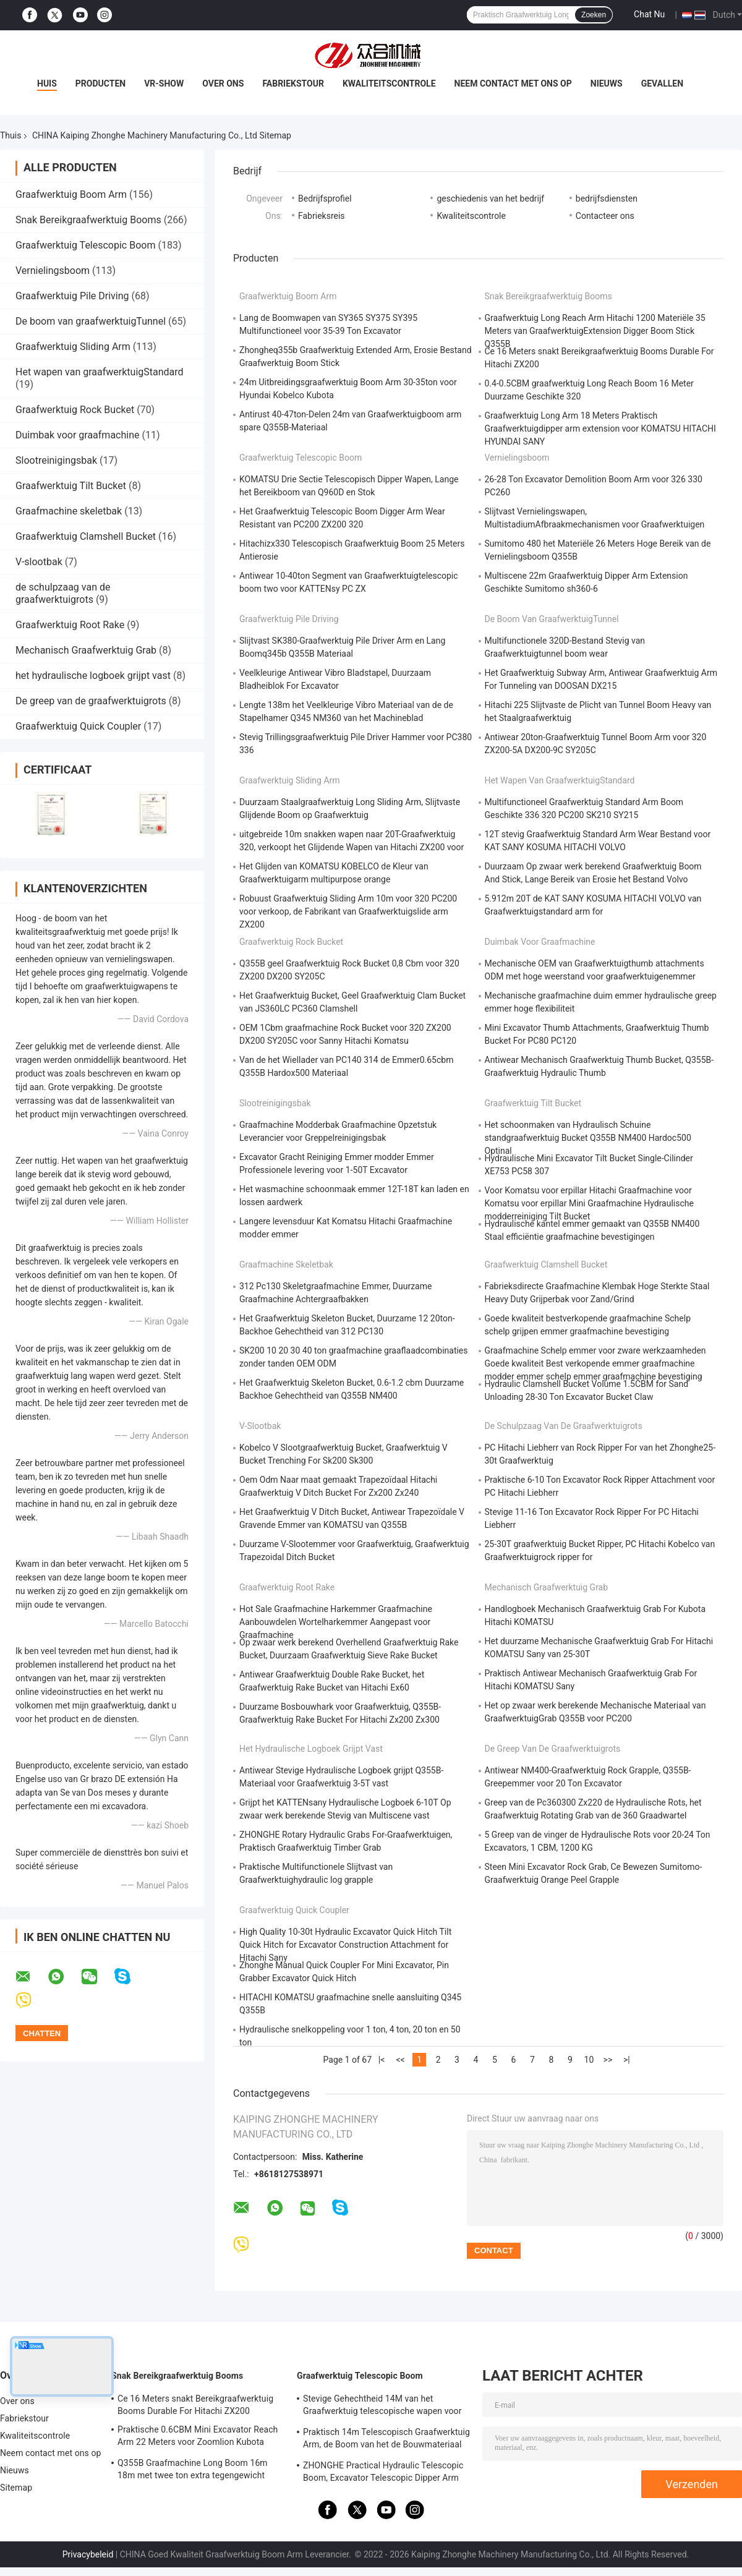 The image size is (742, 2576). I want to click on Privacybeleid, so click(88, 2554).